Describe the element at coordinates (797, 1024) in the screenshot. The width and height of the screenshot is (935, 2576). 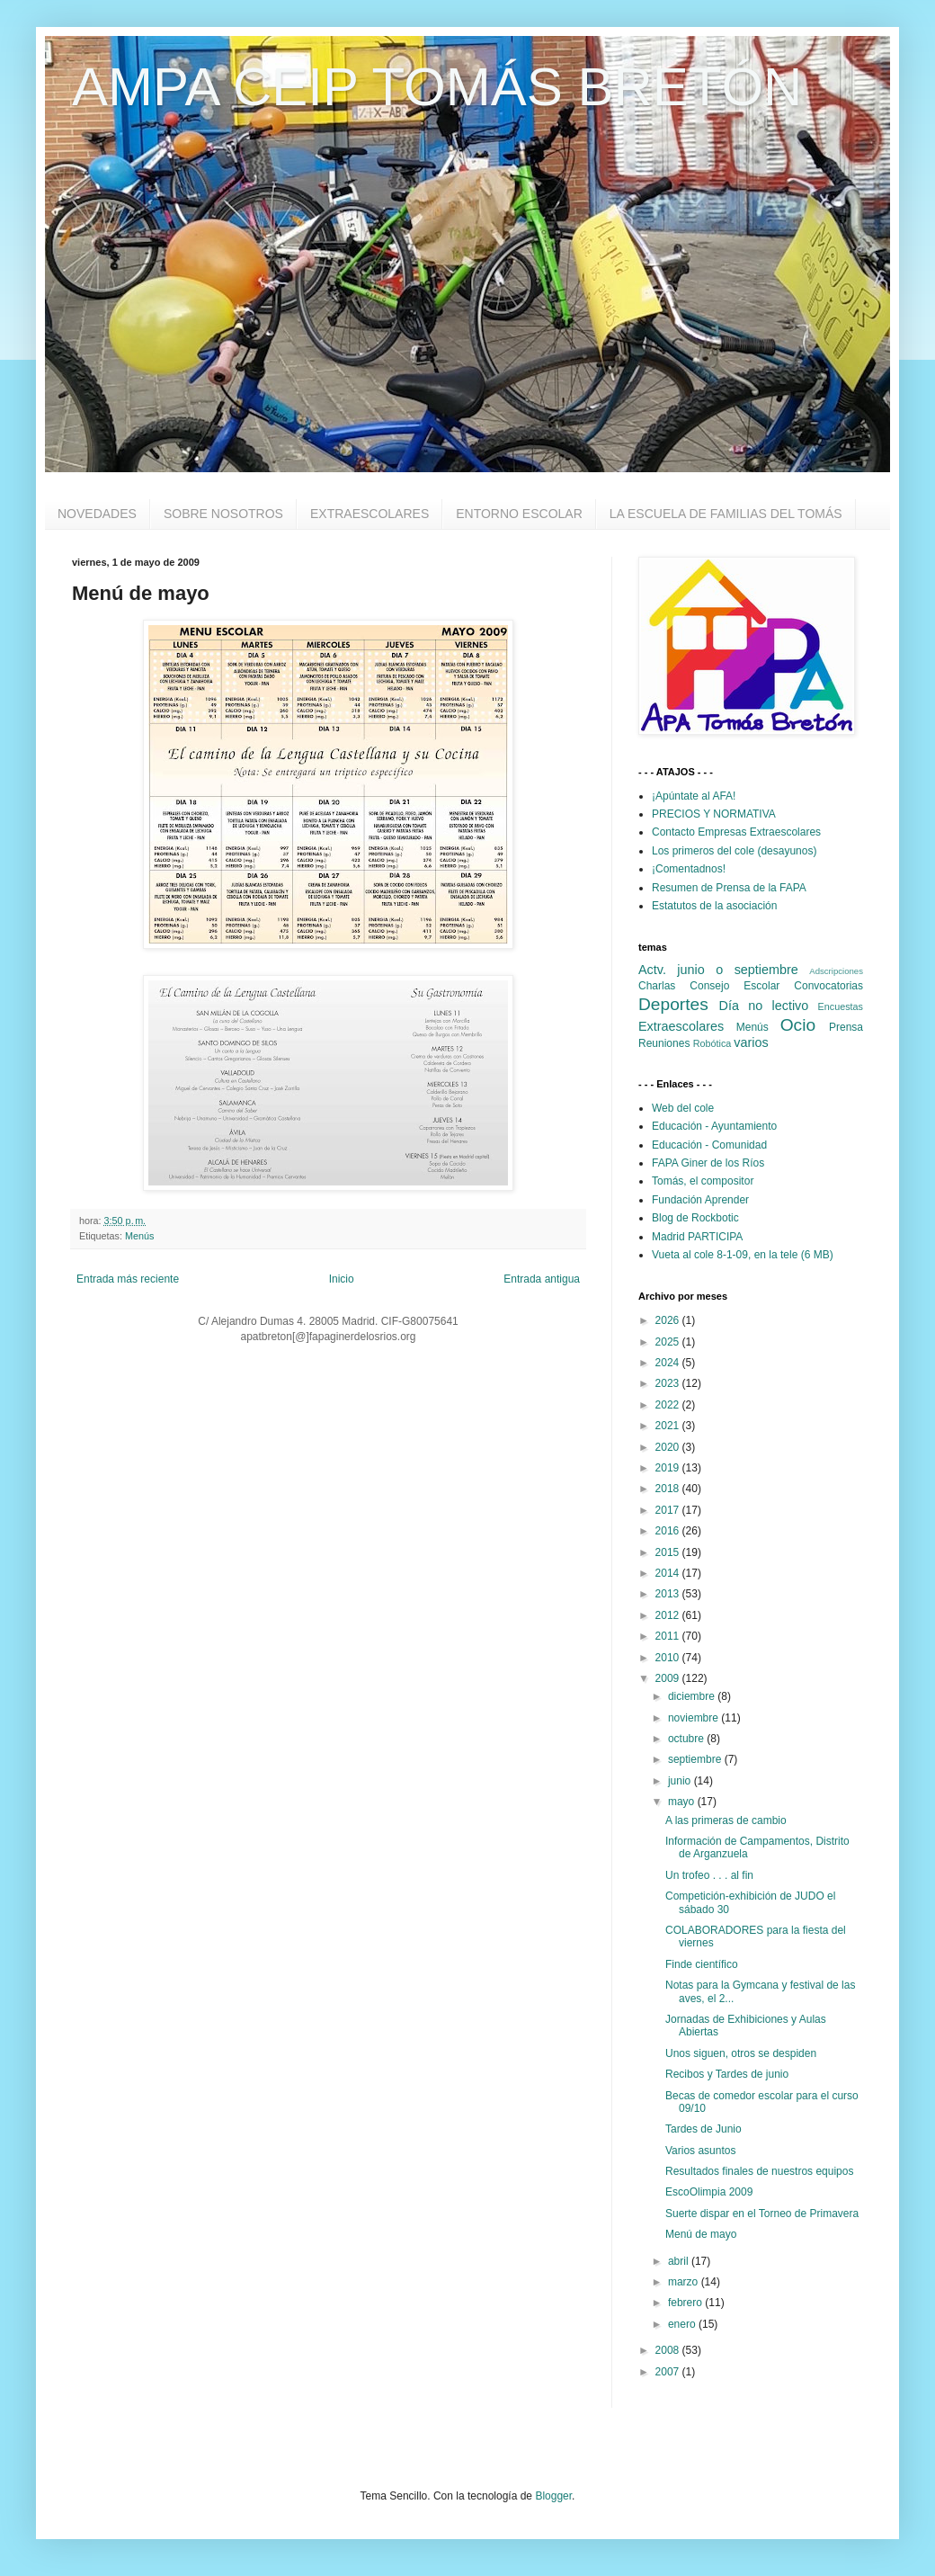
I see `Ocio` at that location.